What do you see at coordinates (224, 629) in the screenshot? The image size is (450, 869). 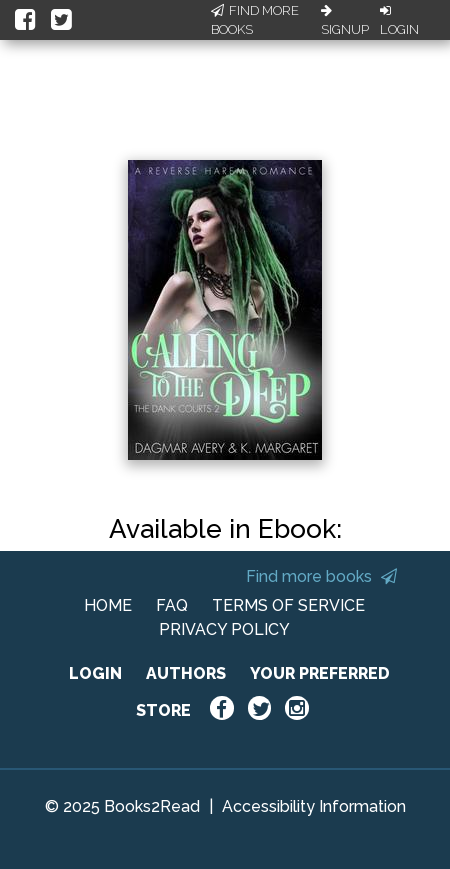 I see `PRIVACY POLICY` at bounding box center [224, 629].